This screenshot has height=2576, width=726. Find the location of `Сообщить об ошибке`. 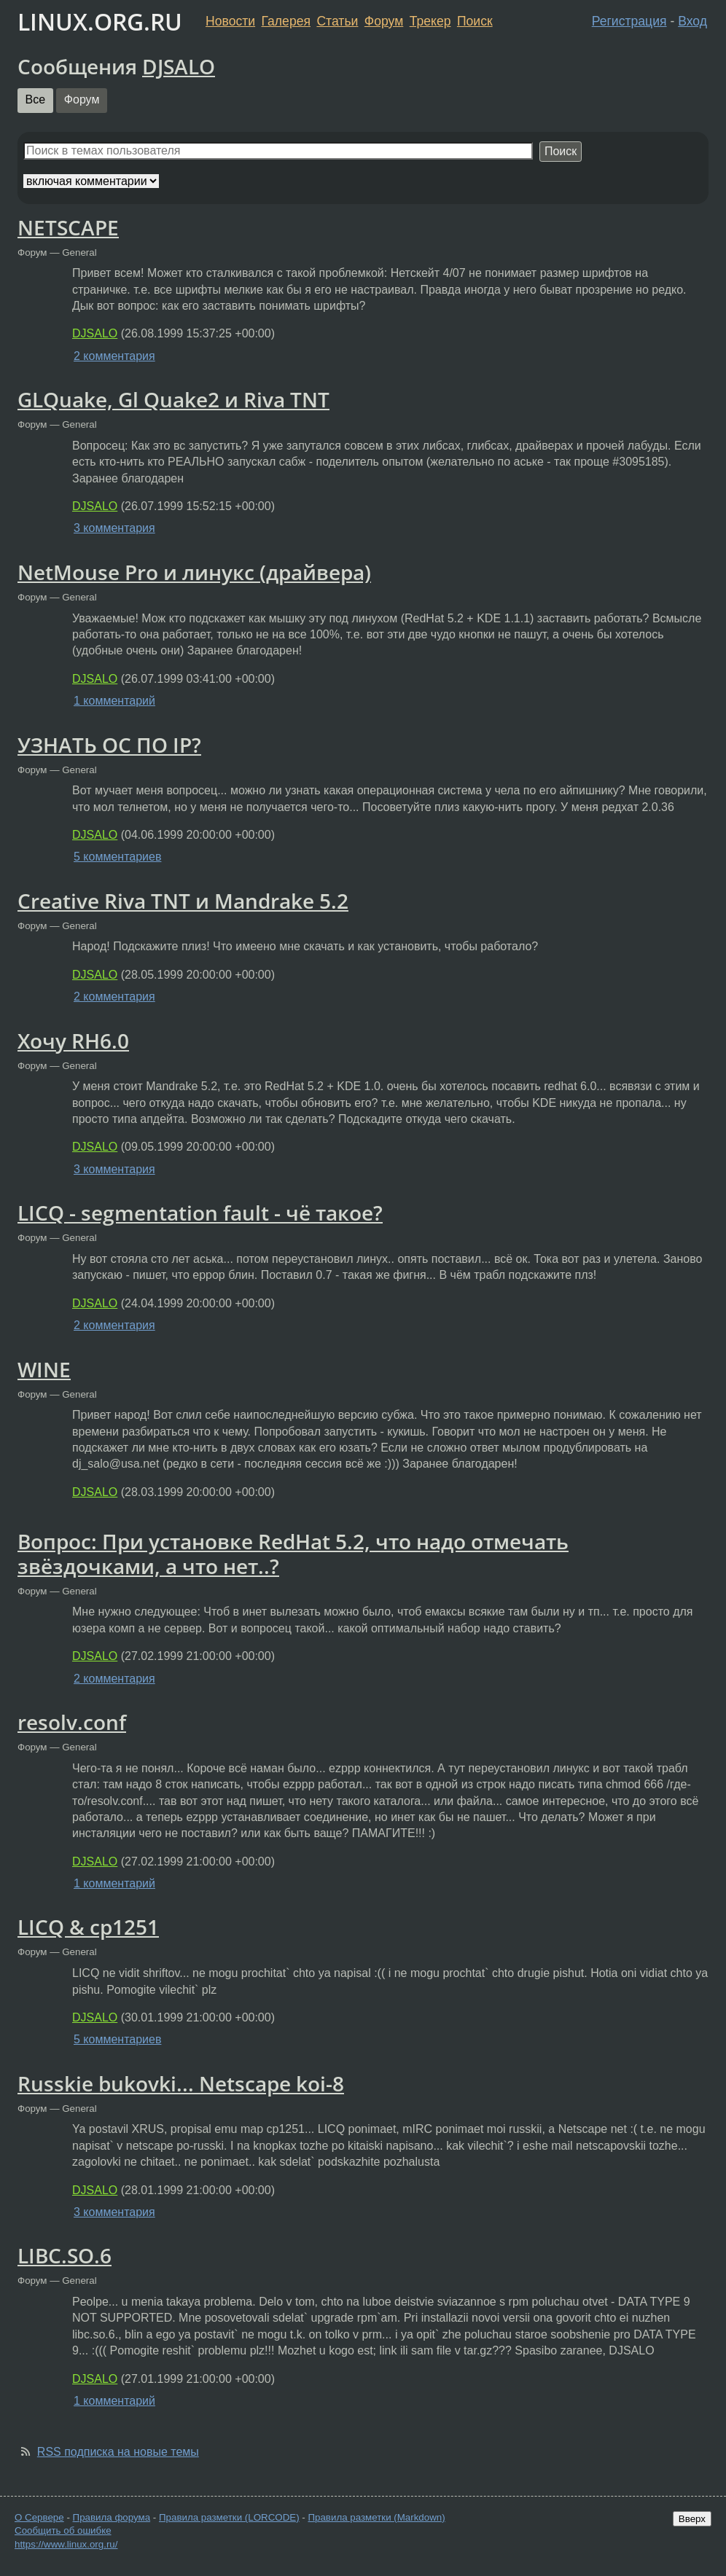

Сообщить об ошибке is located at coordinates (63, 2530).